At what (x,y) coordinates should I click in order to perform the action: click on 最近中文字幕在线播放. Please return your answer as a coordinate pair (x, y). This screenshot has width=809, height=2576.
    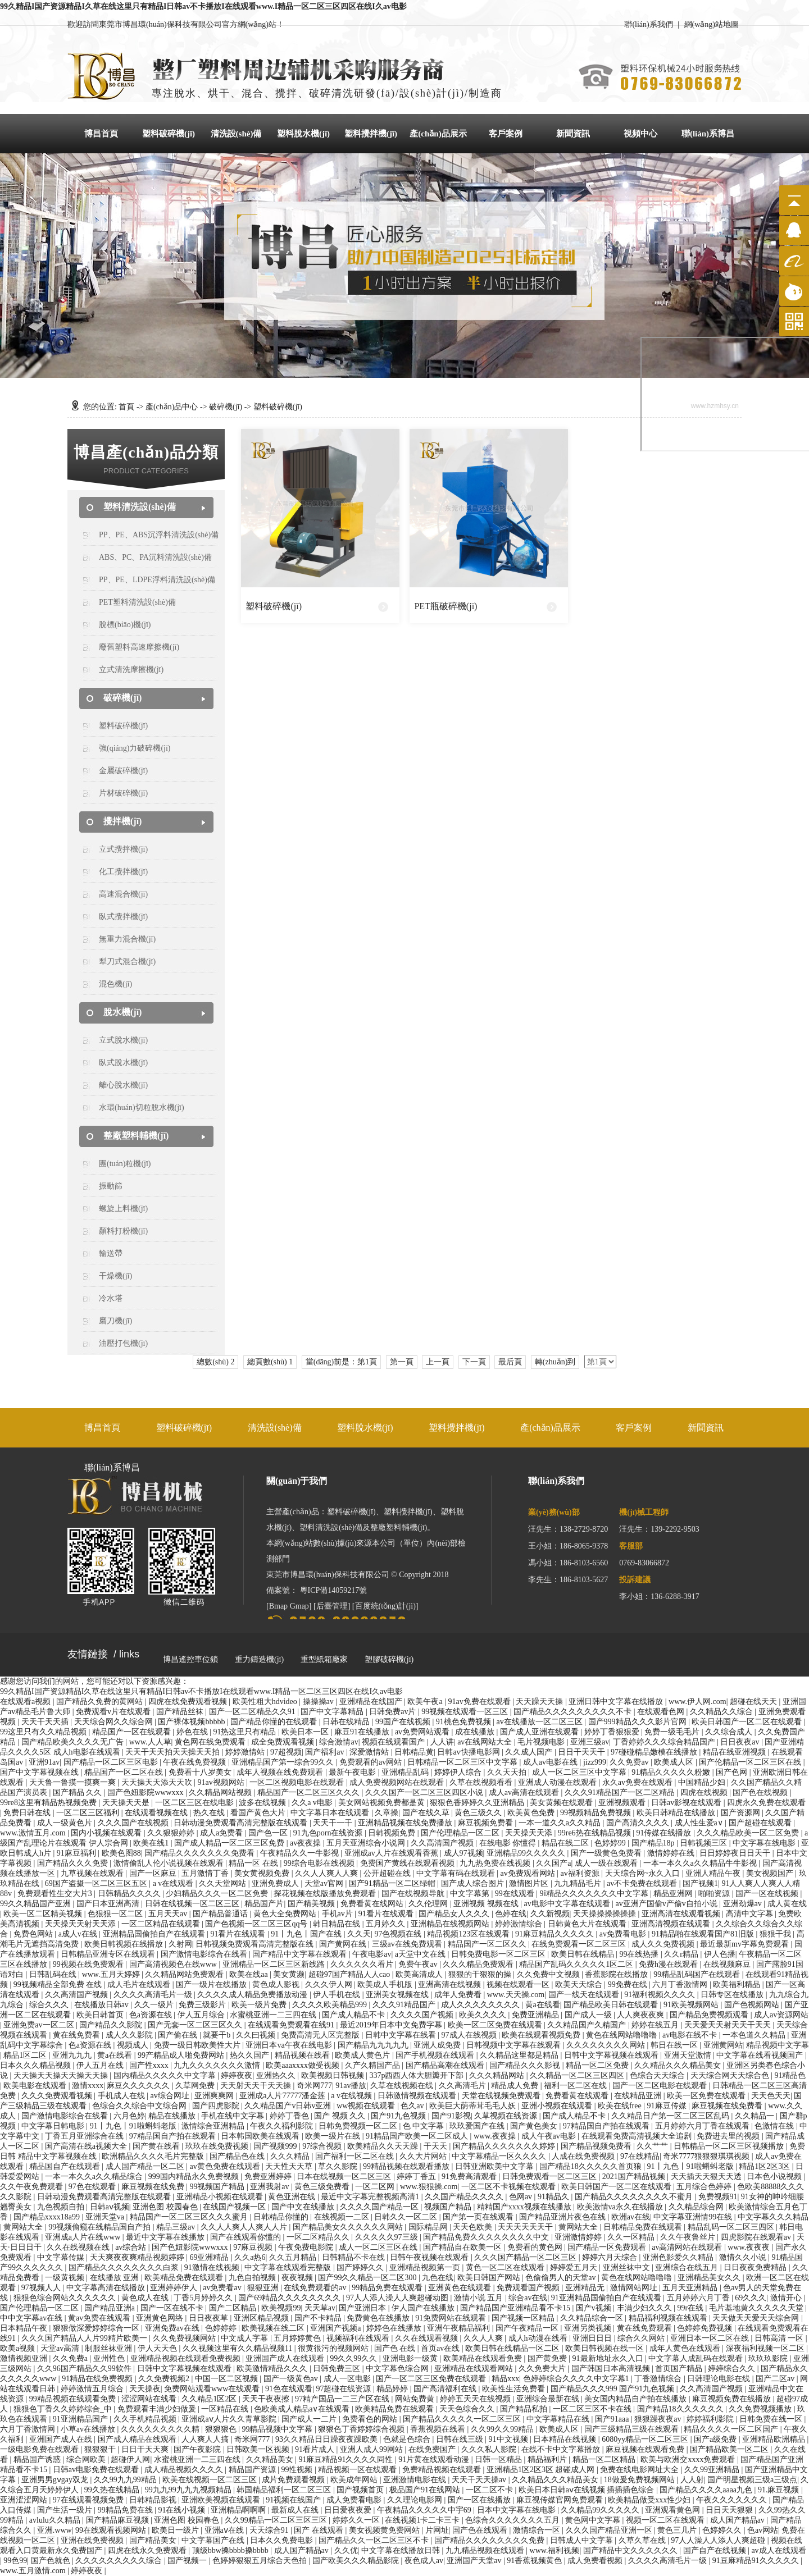
    Looking at the image, I should click on (166, 2237).